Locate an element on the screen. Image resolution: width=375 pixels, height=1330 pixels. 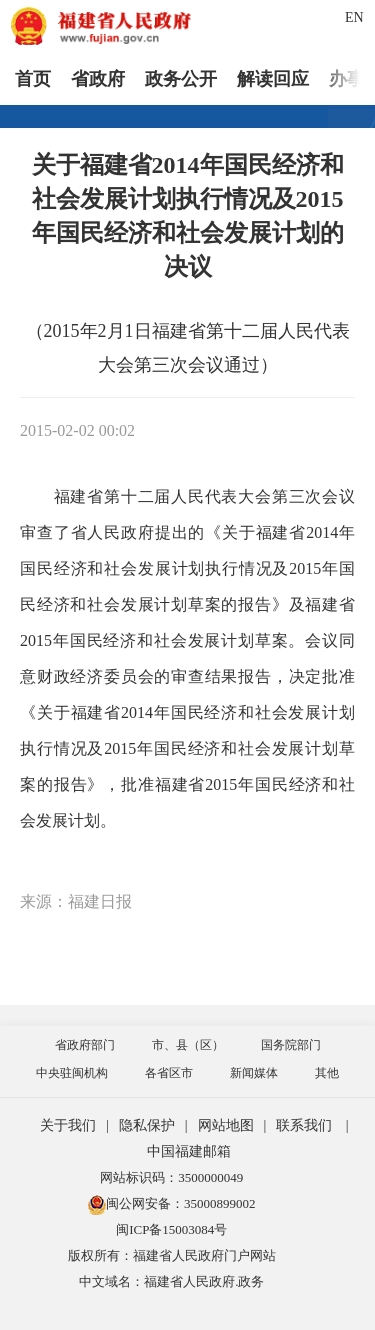
联系我们 is located at coordinates (304, 1125).